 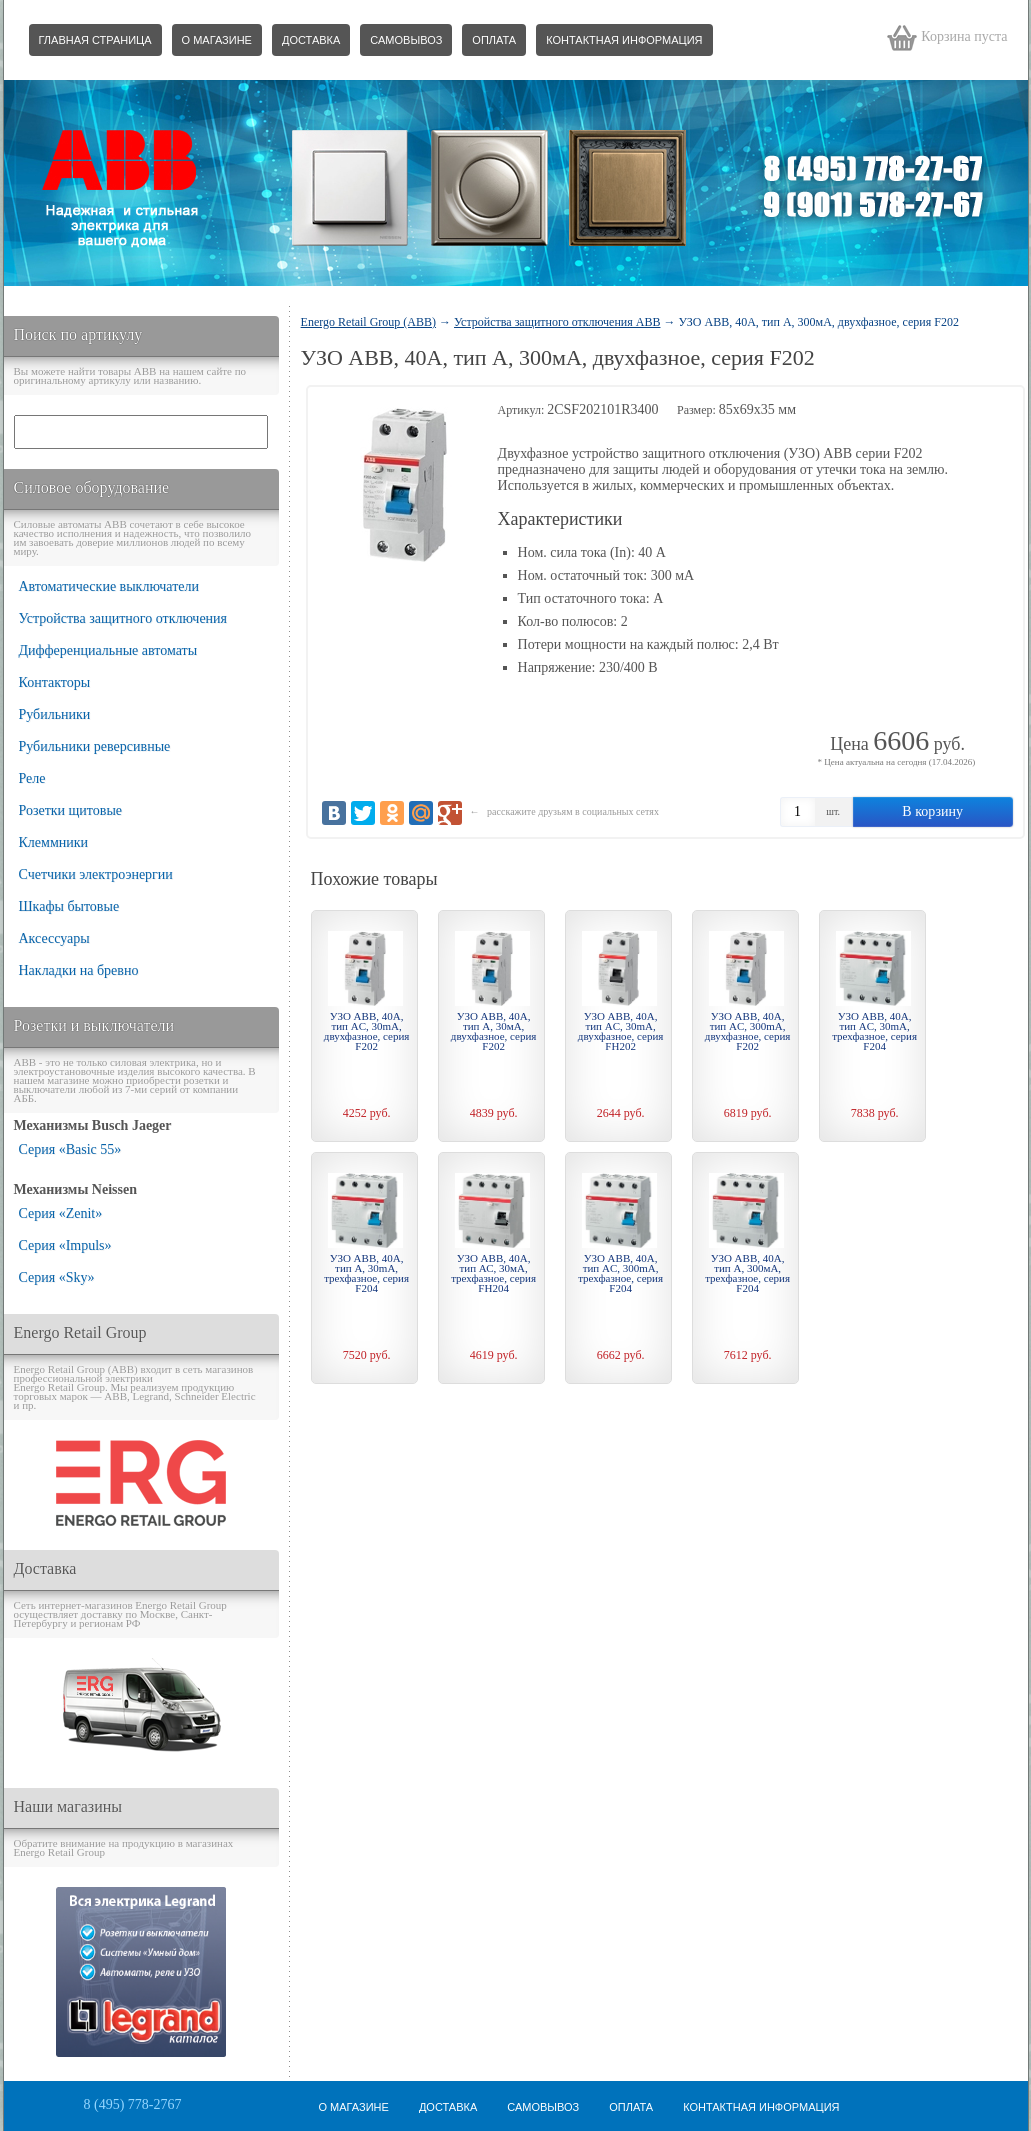 What do you see at coordinates (406, 40) in the screenshot?
I see `Самовывоз` at bounding box center [406, 40].